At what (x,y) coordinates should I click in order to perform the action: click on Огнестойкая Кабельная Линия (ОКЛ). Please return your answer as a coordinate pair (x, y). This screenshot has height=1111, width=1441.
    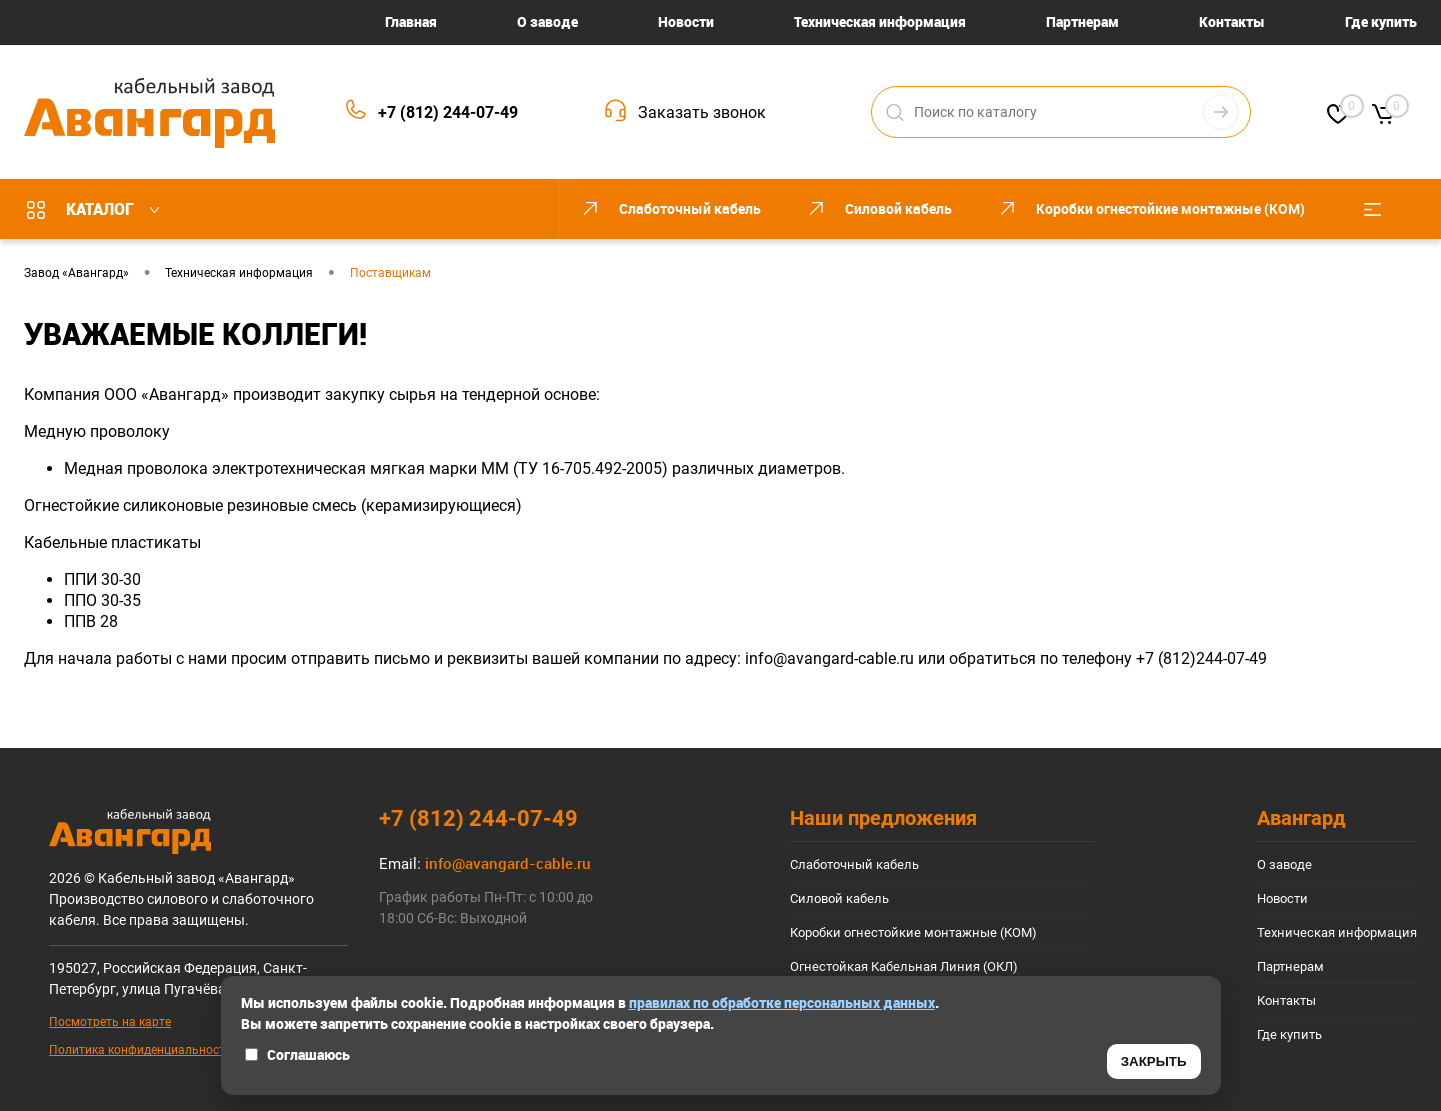
    Looking at the image, I should click on (904, 966).